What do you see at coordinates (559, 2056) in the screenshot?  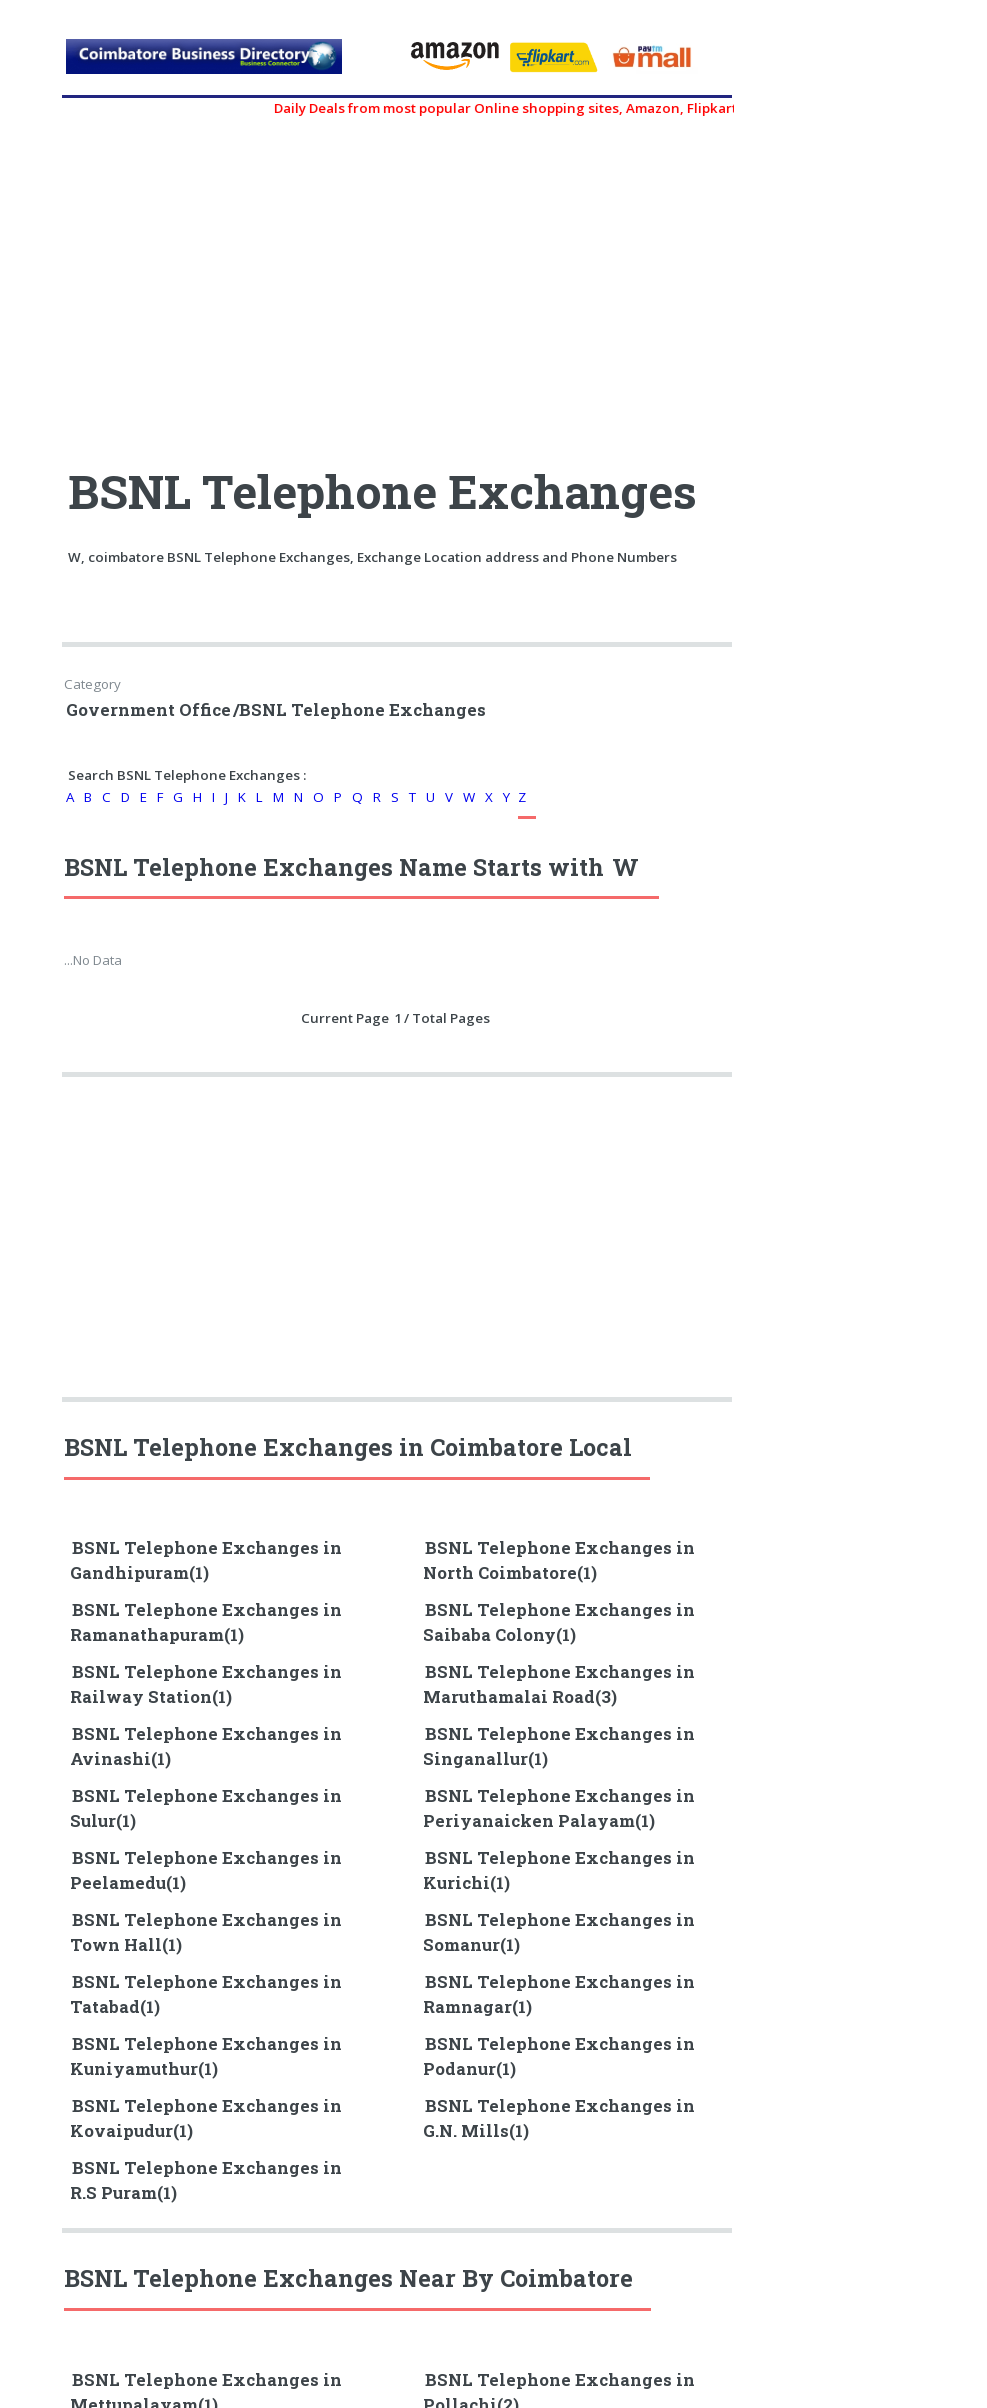 I see `BSNL Telephone Exchanges in Podanur(1)` at bounding box center [559, 2056].